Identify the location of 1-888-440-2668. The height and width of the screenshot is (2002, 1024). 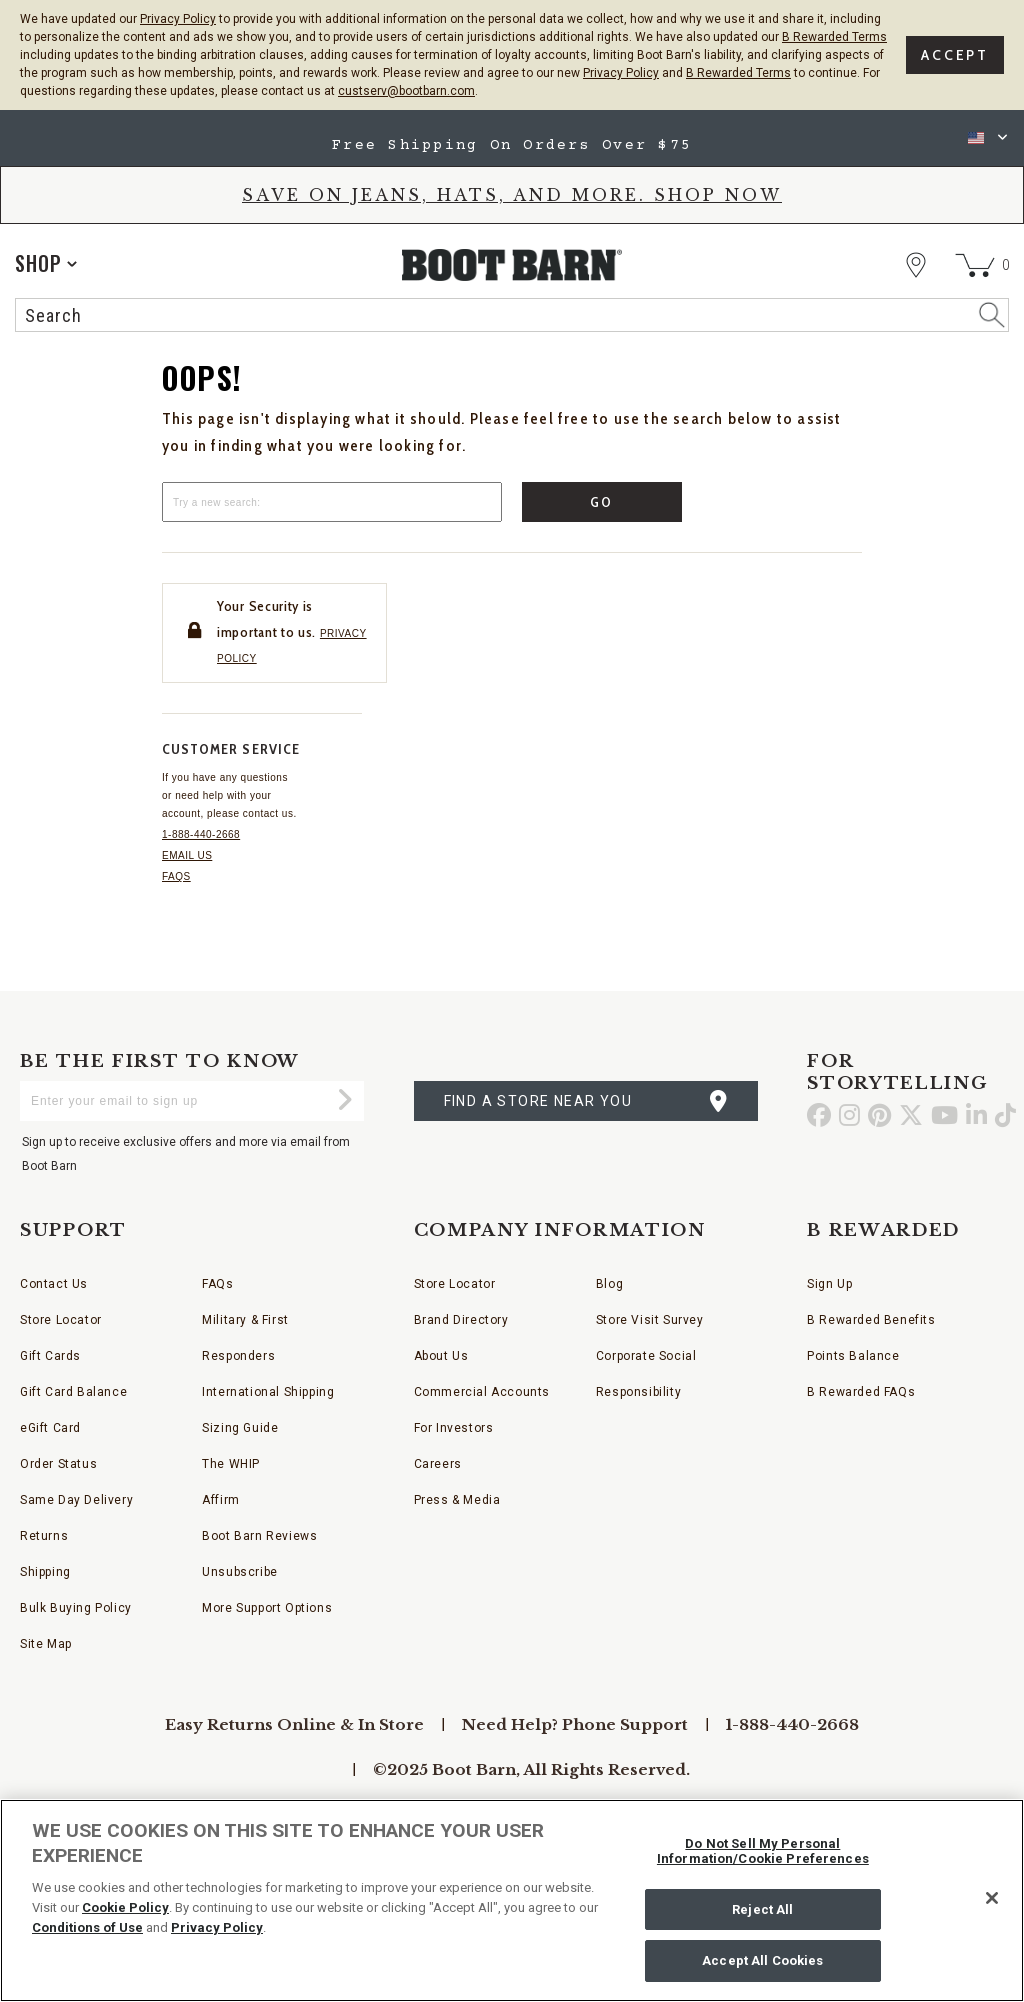
(201, 834).